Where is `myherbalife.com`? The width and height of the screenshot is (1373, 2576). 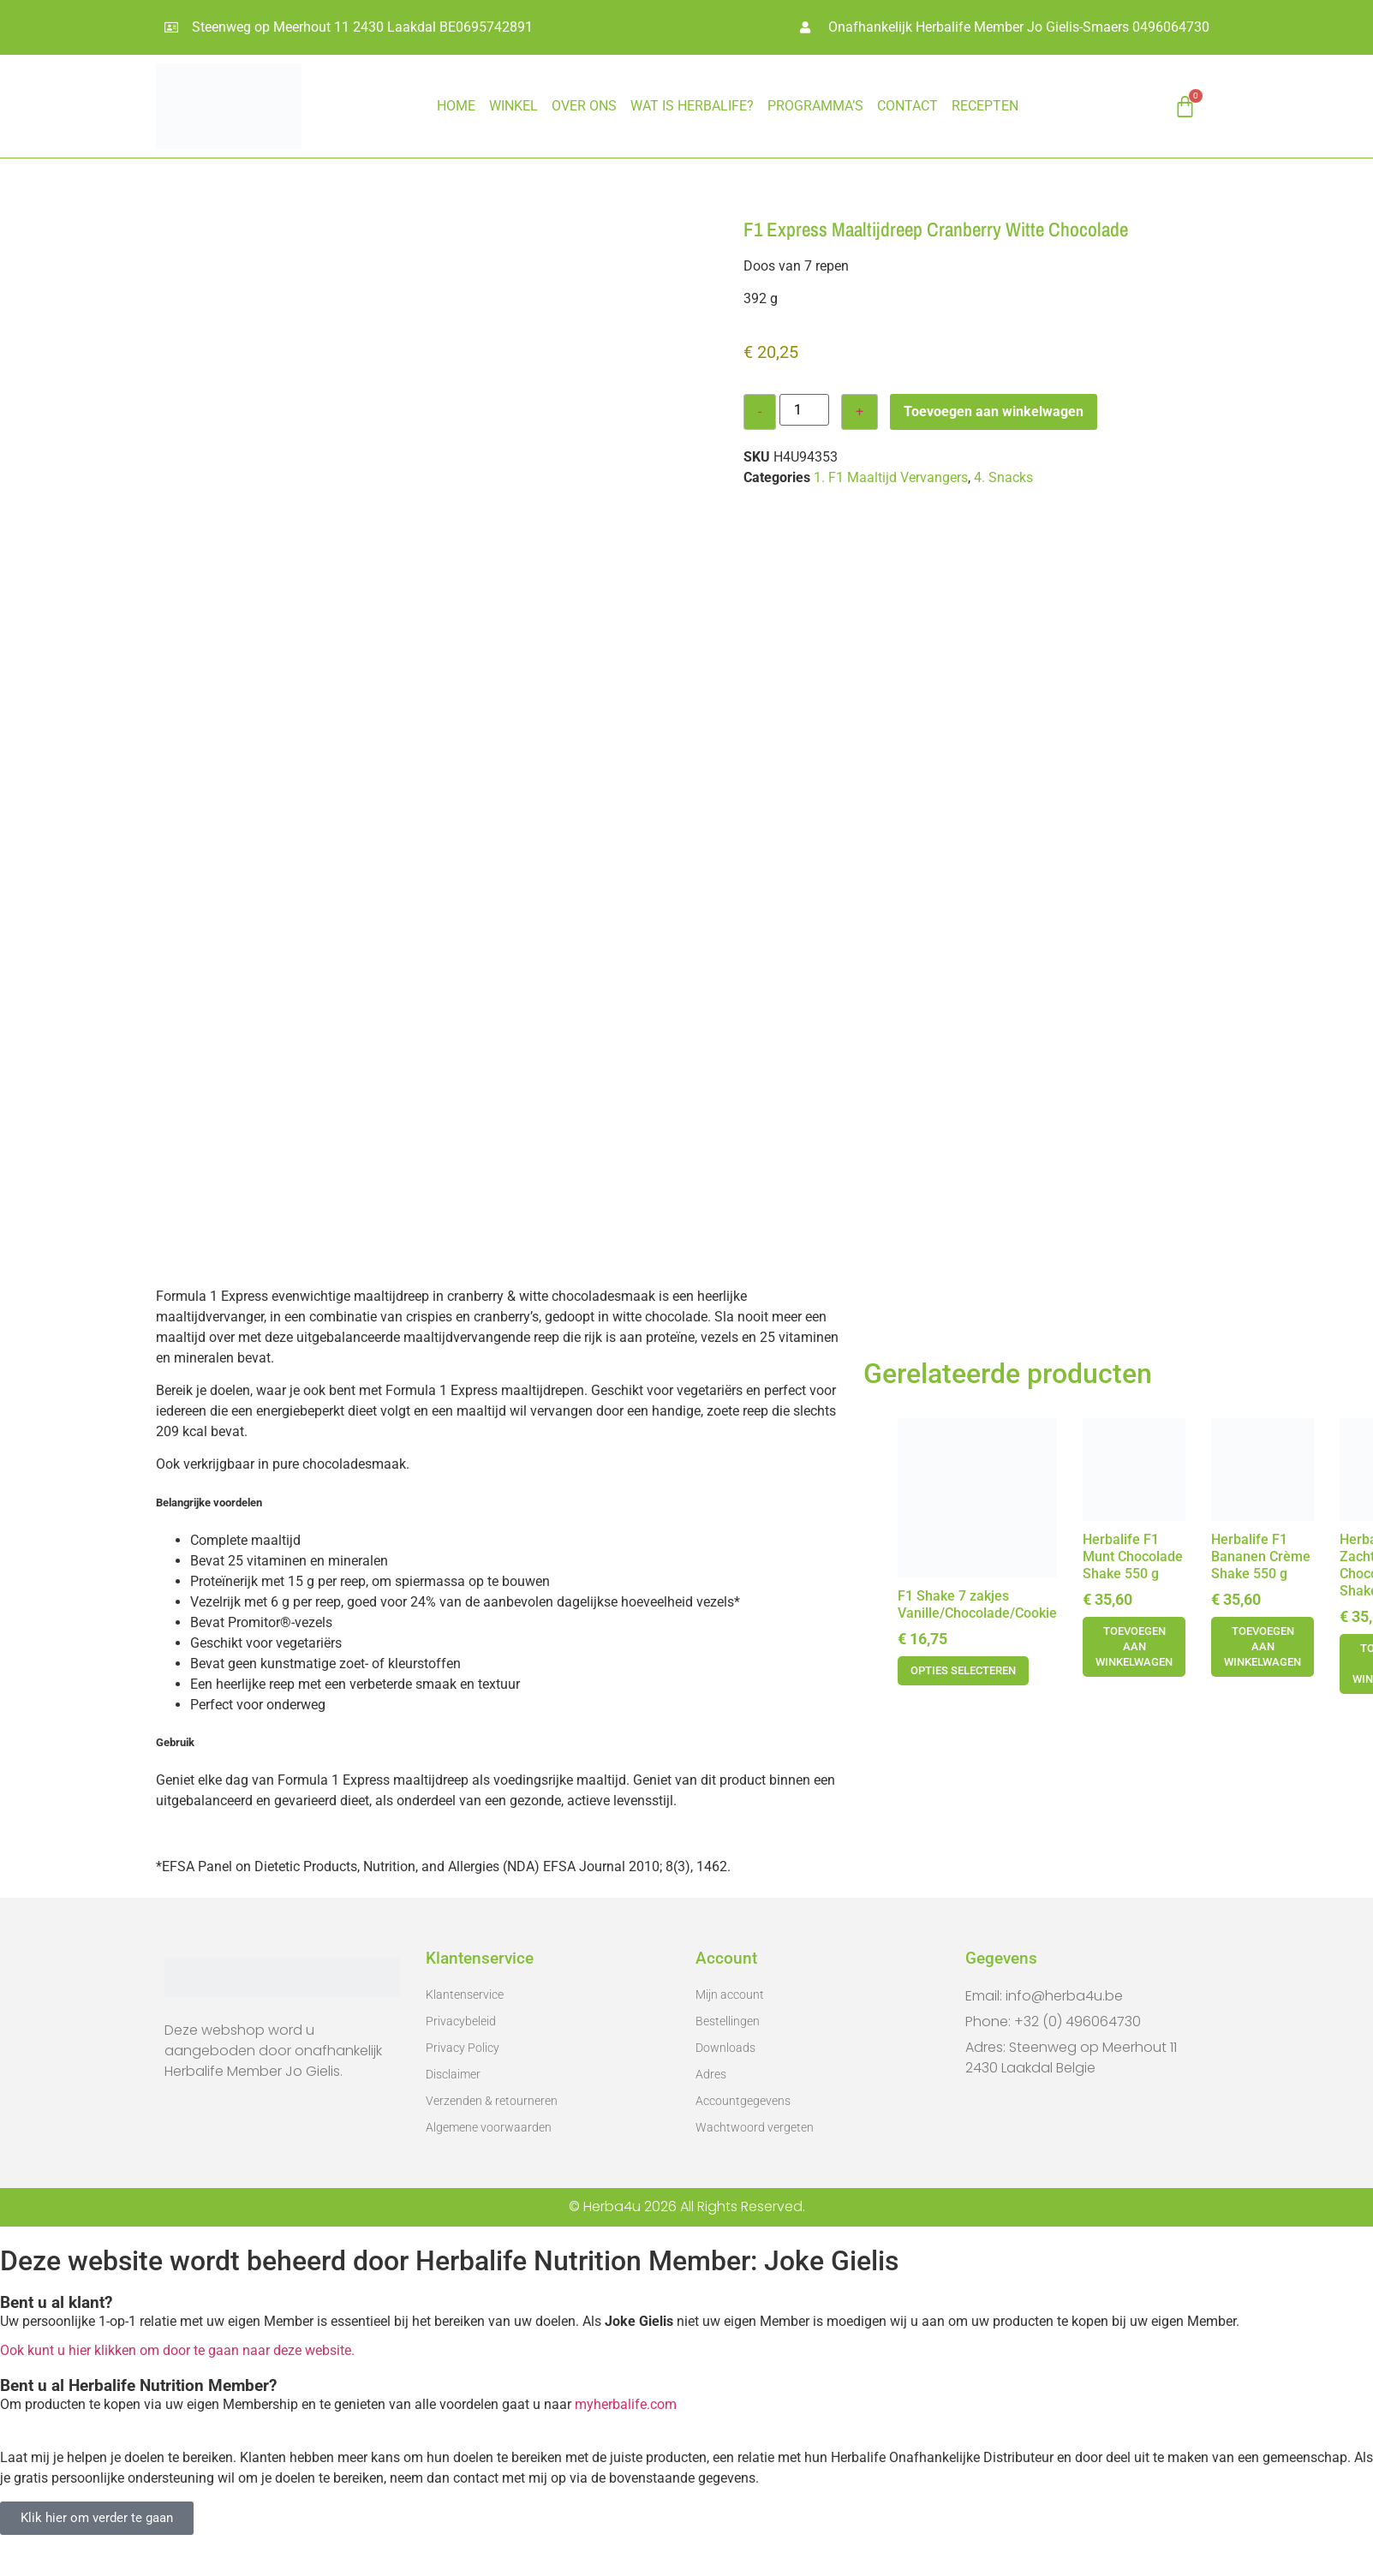
myherbalife.com is located at coordinates (626, 2404).